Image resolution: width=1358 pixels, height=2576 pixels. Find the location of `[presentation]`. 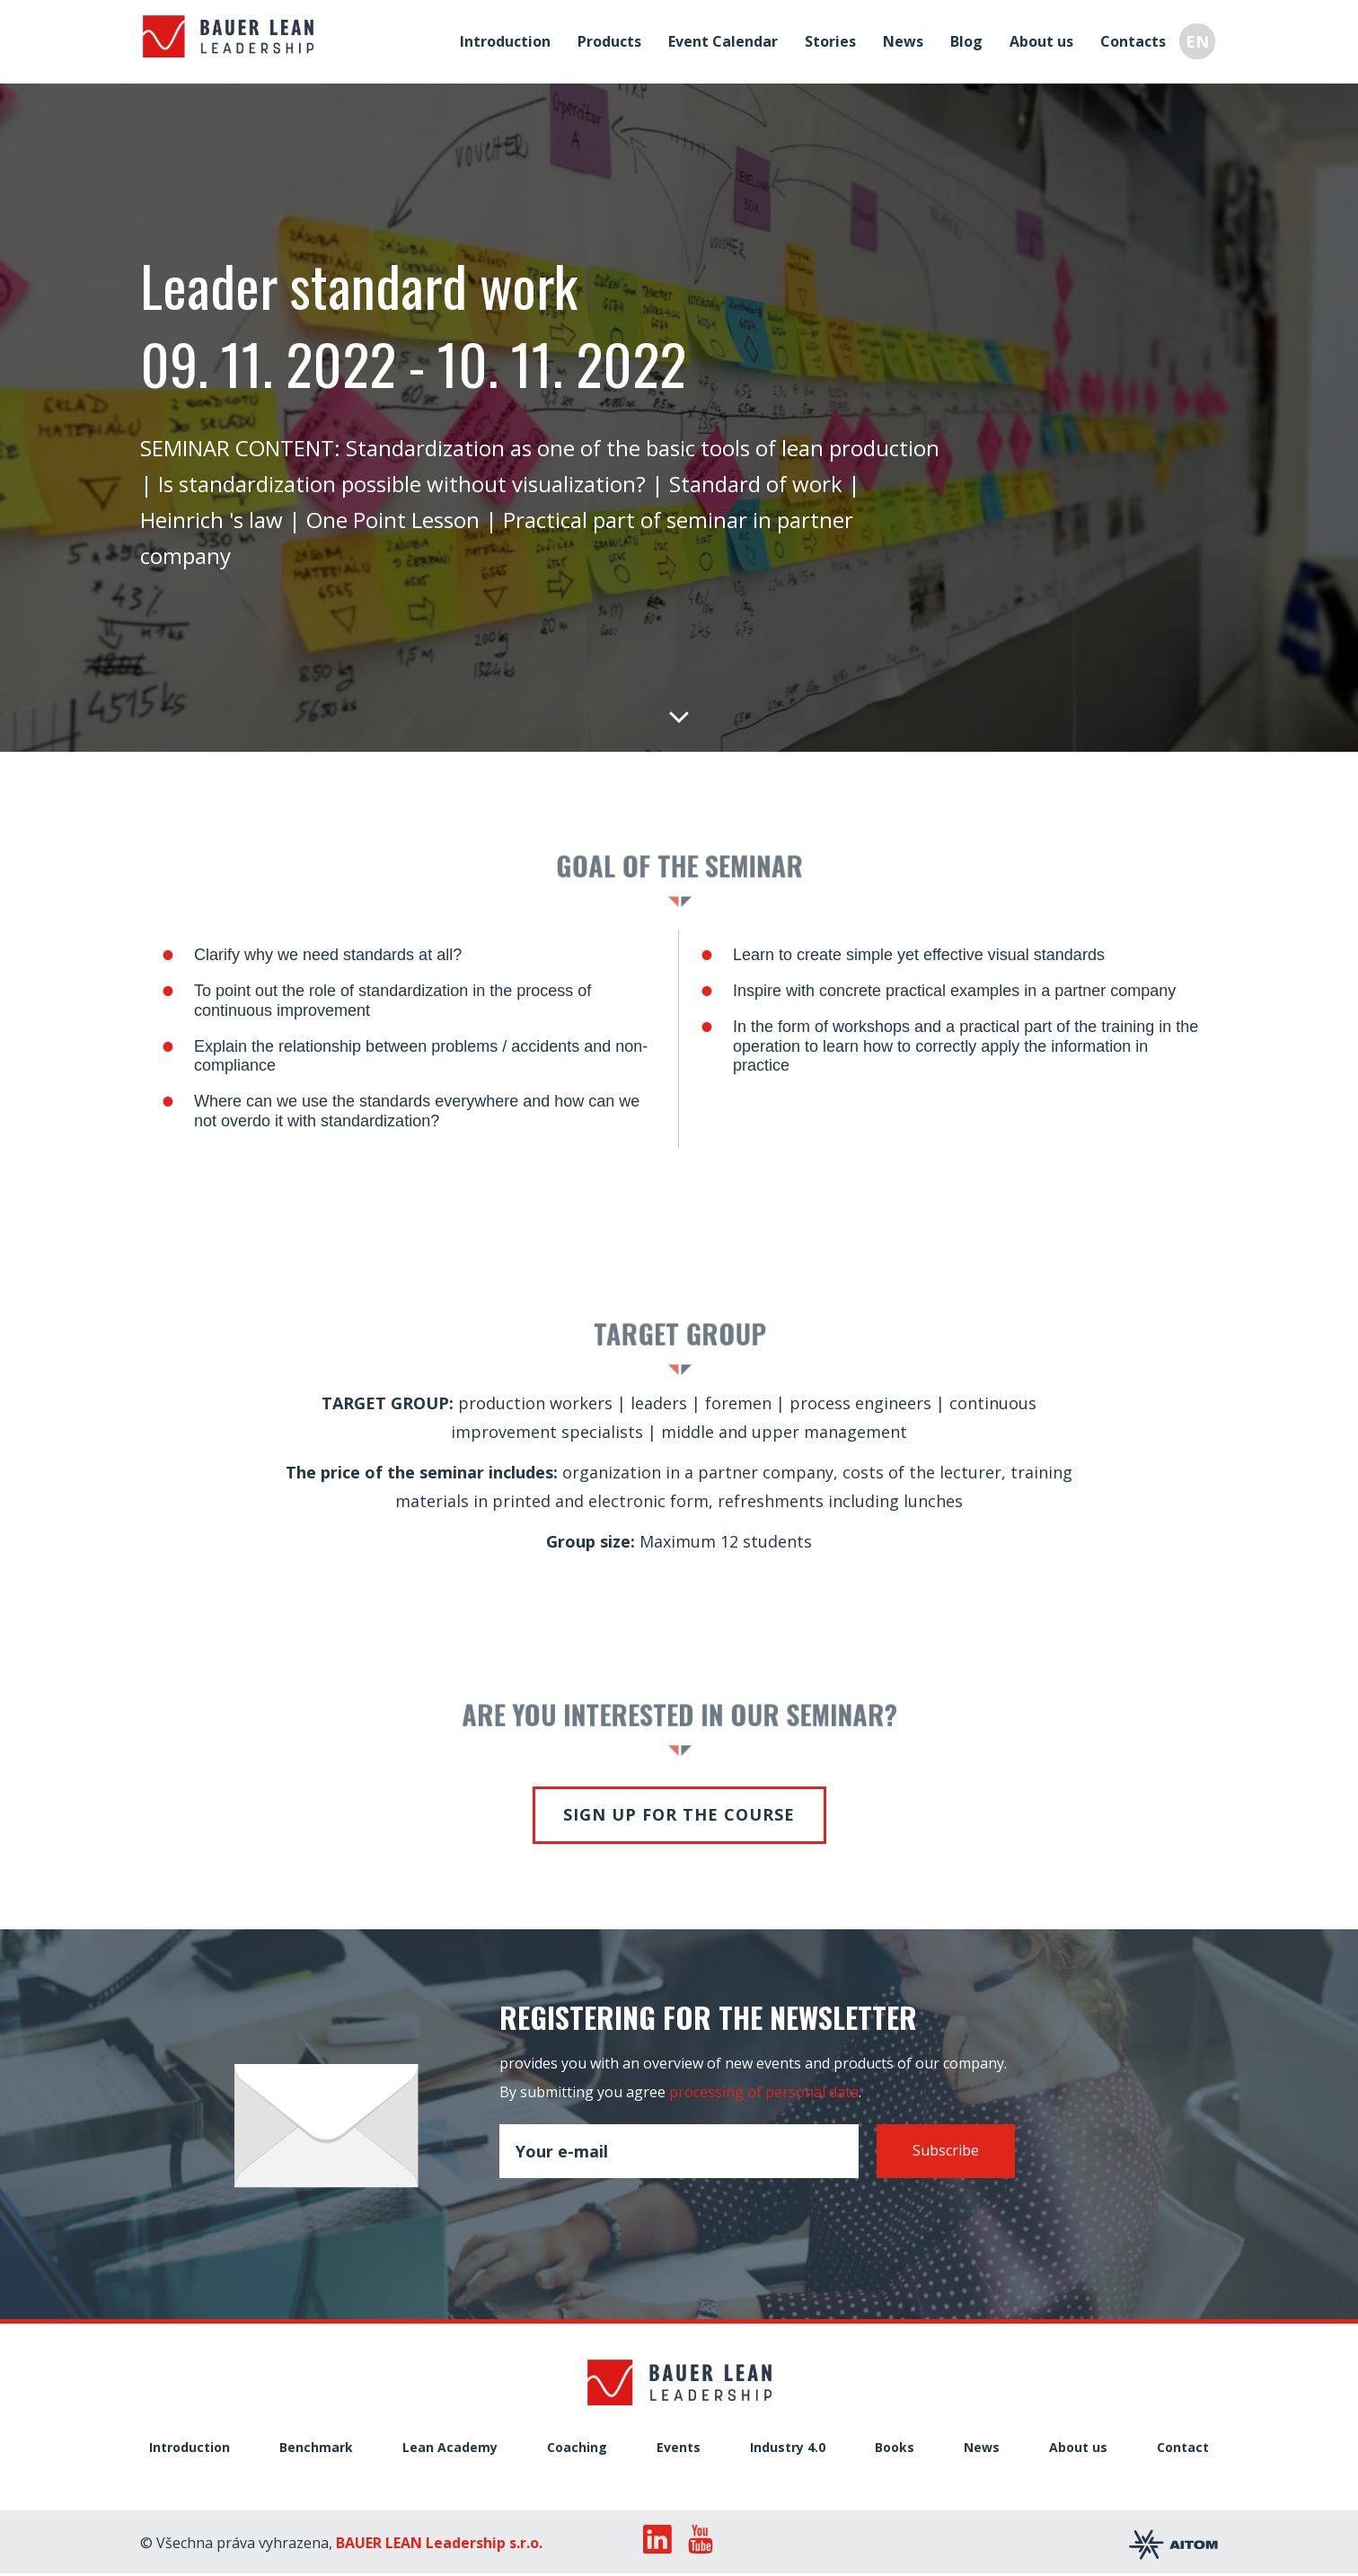

[presentation] is located at coordinates (635, 2219).